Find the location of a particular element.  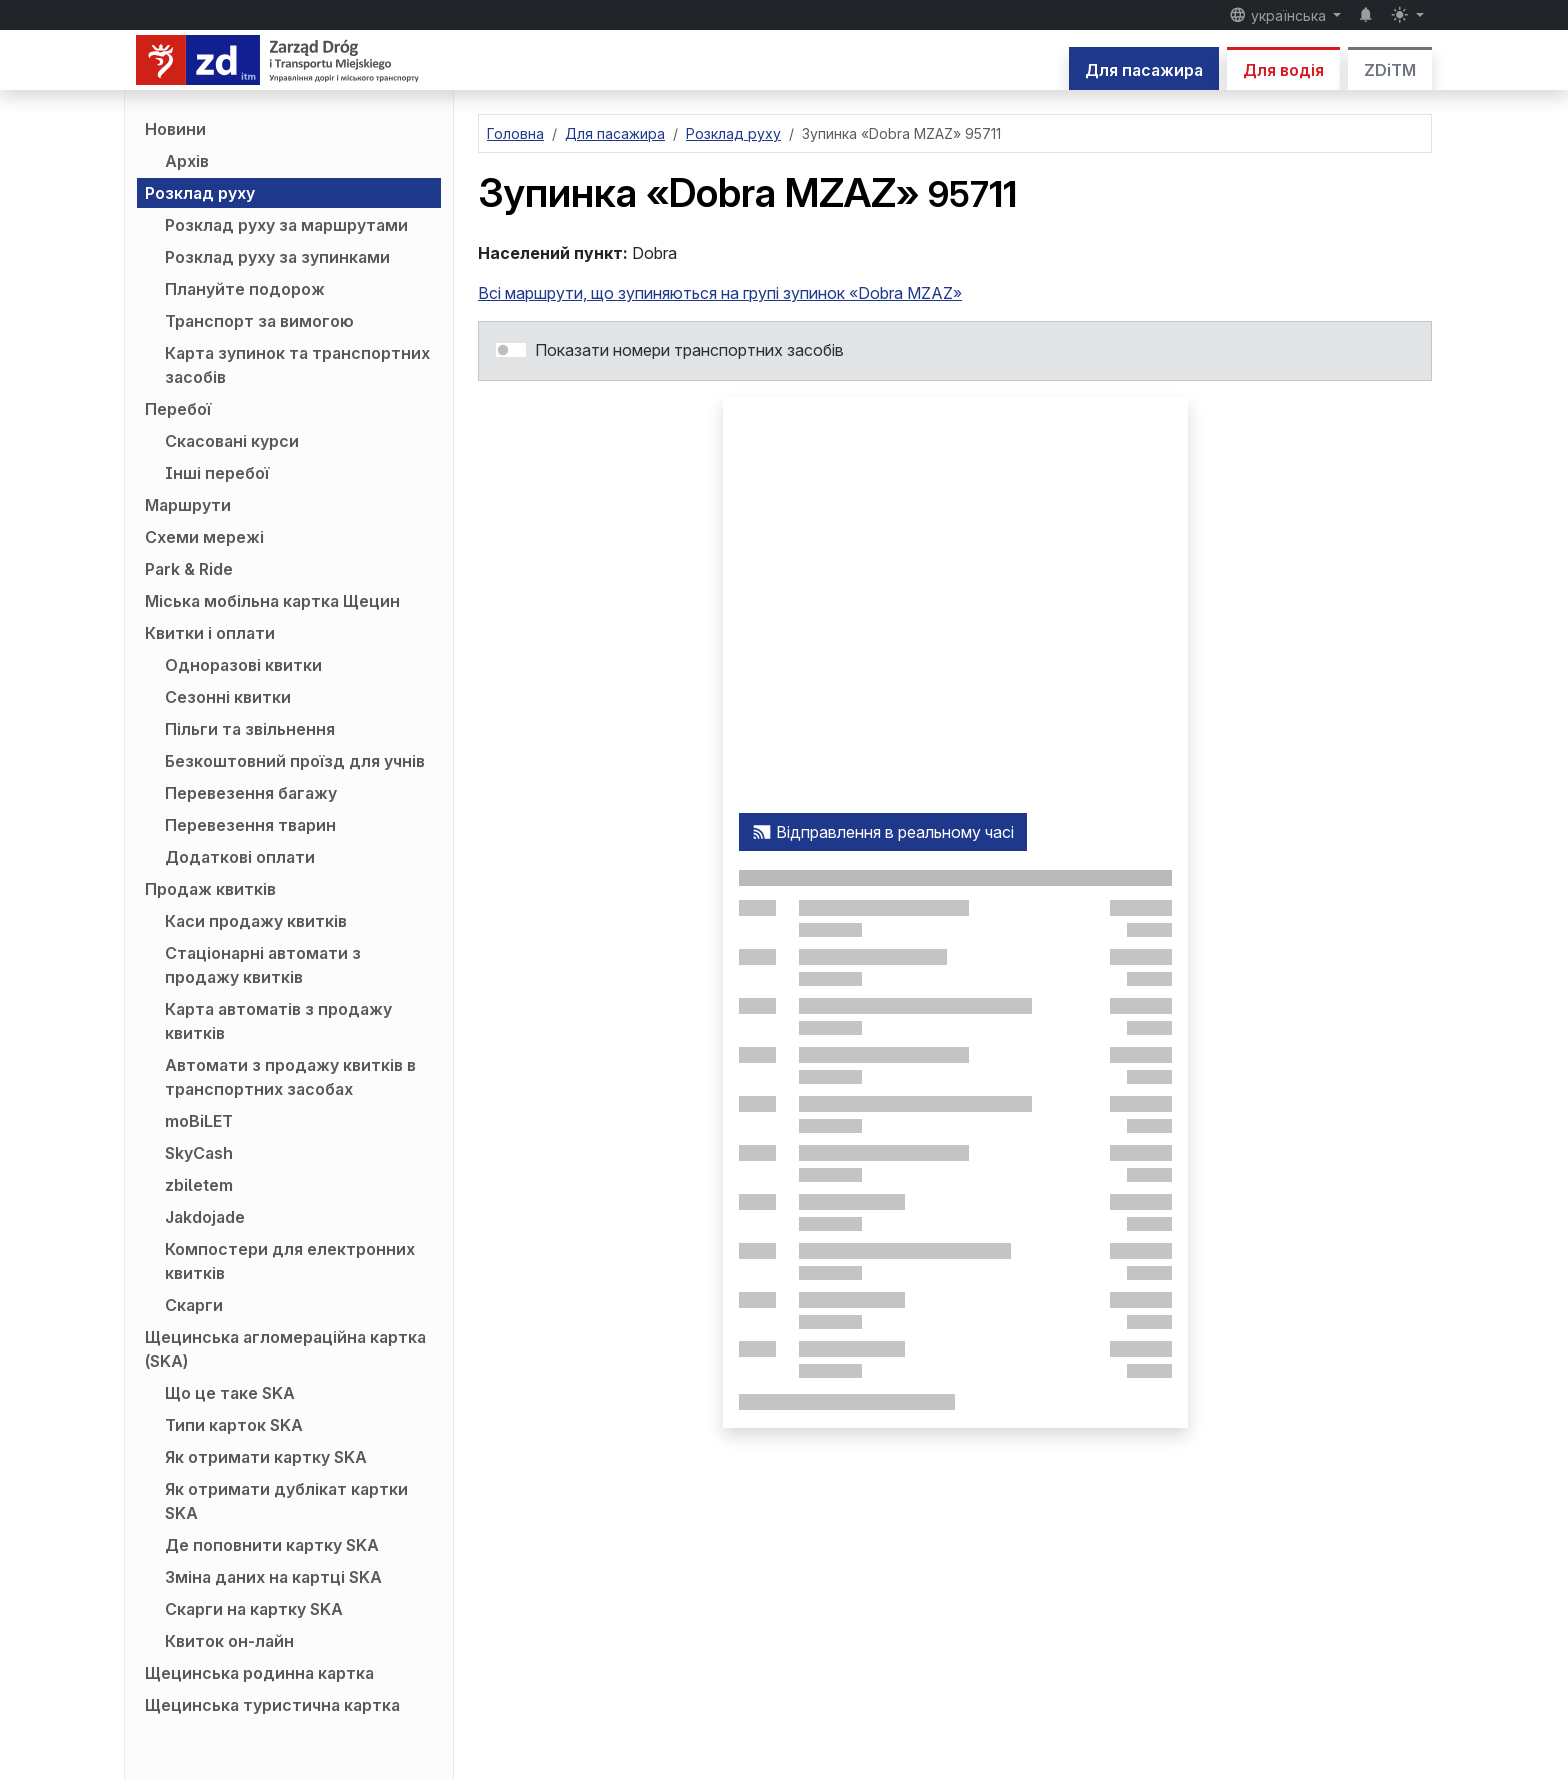

Всі маршрути, що зупиняються на групі зупинок «Dobra MZAZ» is located at coordinates (720, 293).